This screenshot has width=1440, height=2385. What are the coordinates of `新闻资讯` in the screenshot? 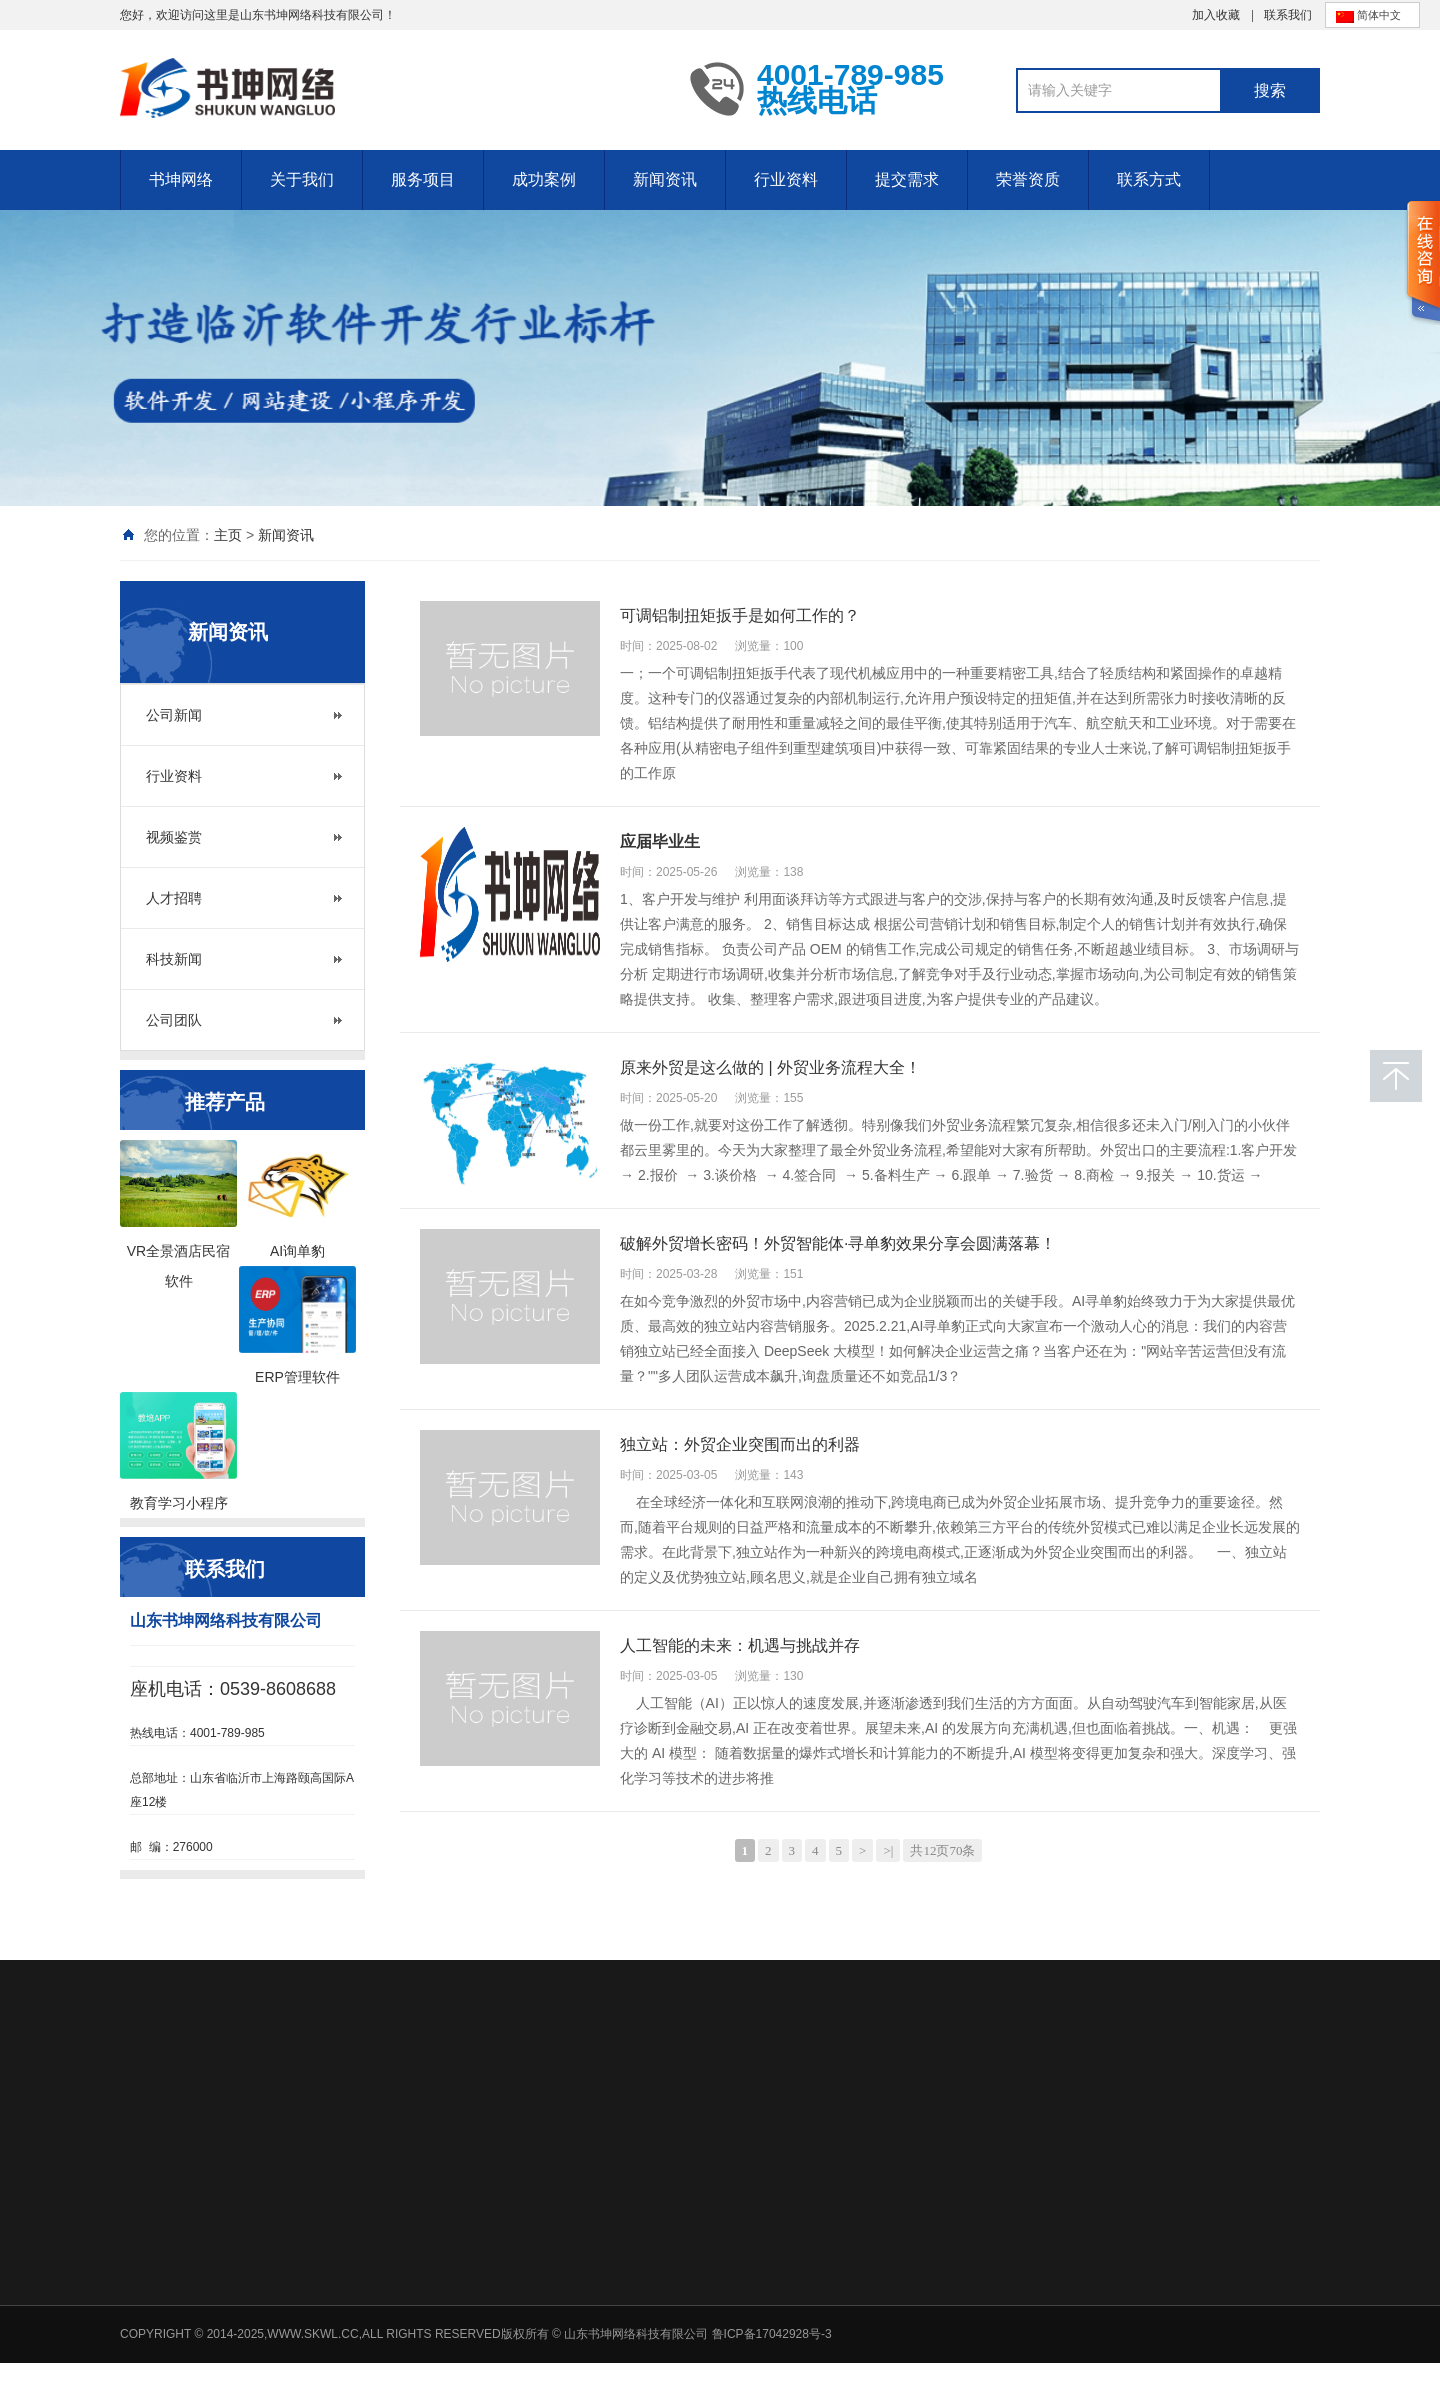 It's located at (665, 179).